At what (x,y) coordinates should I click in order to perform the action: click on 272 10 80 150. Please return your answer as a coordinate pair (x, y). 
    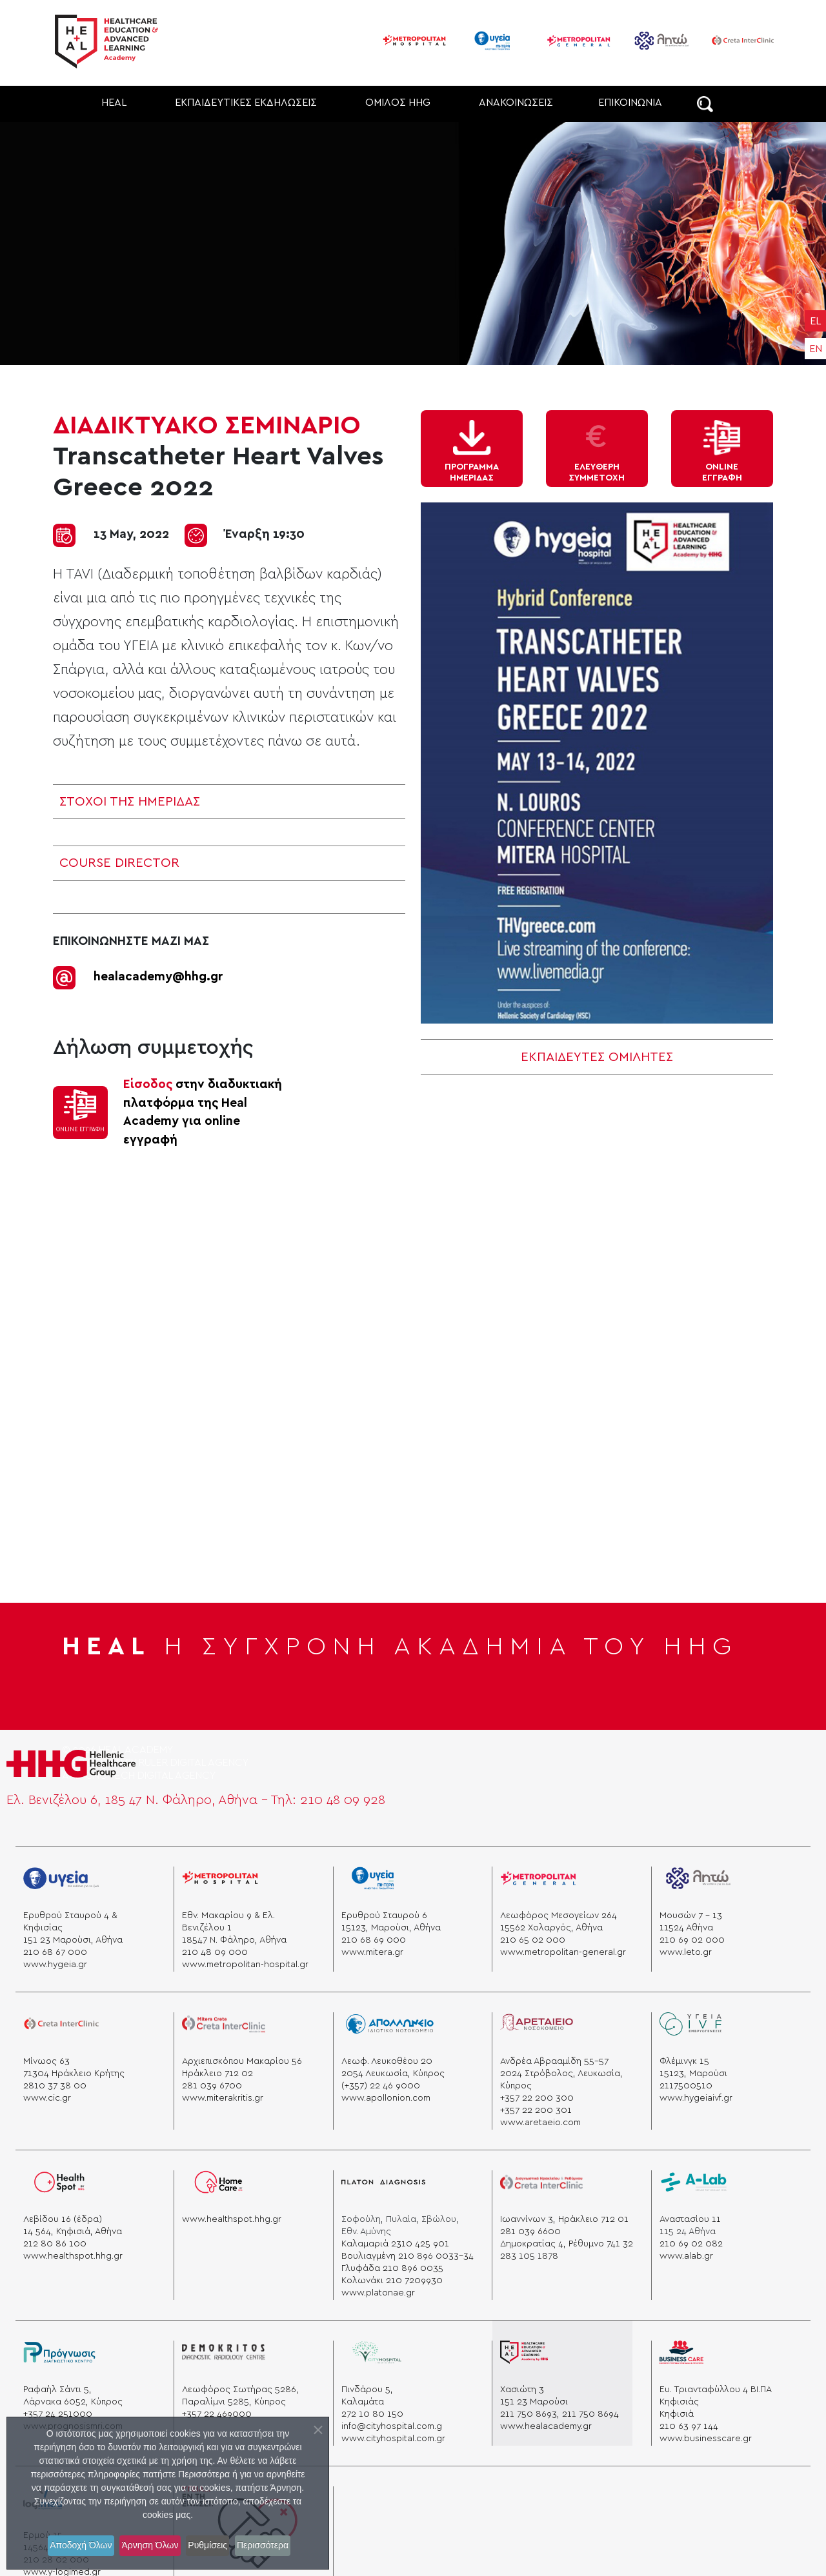
    Looking at the image, I should click on (372, 2410).